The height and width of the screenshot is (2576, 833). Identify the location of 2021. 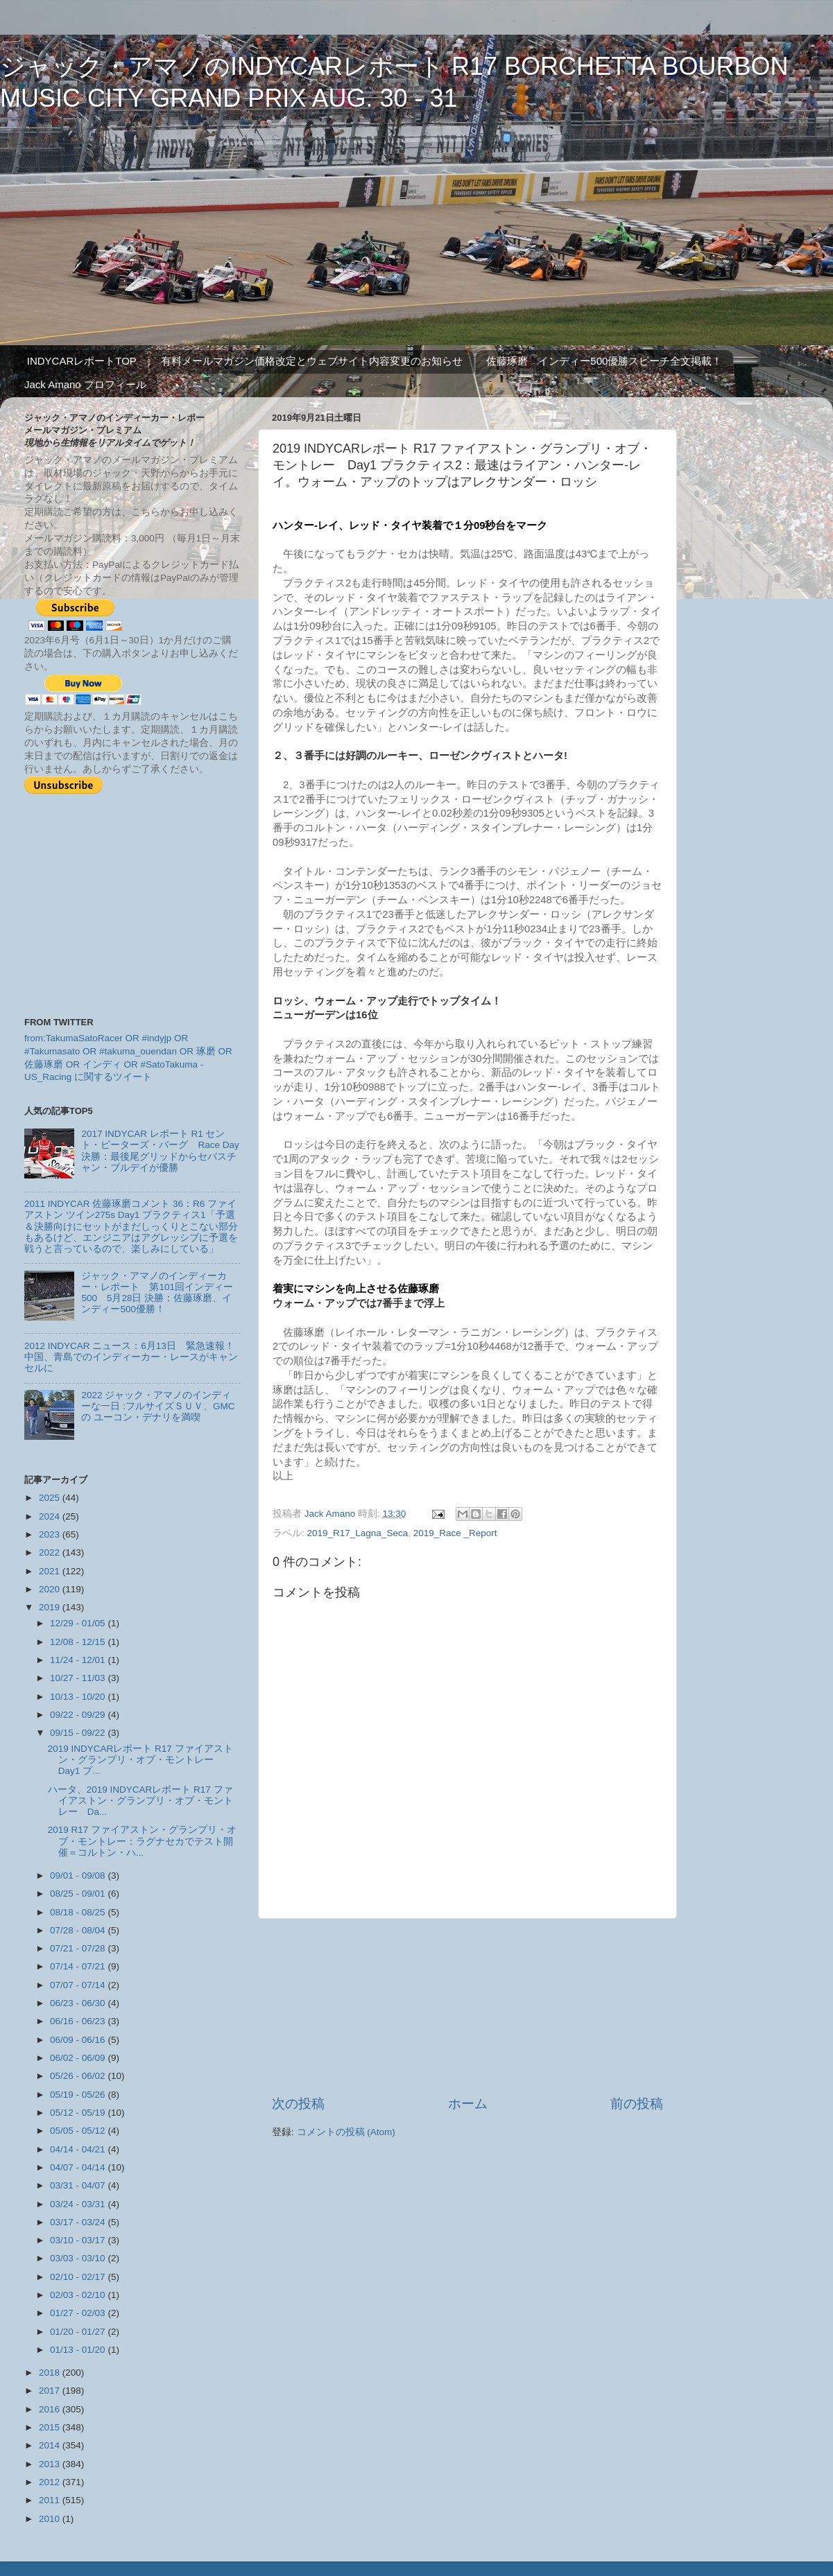
(50, 1571).